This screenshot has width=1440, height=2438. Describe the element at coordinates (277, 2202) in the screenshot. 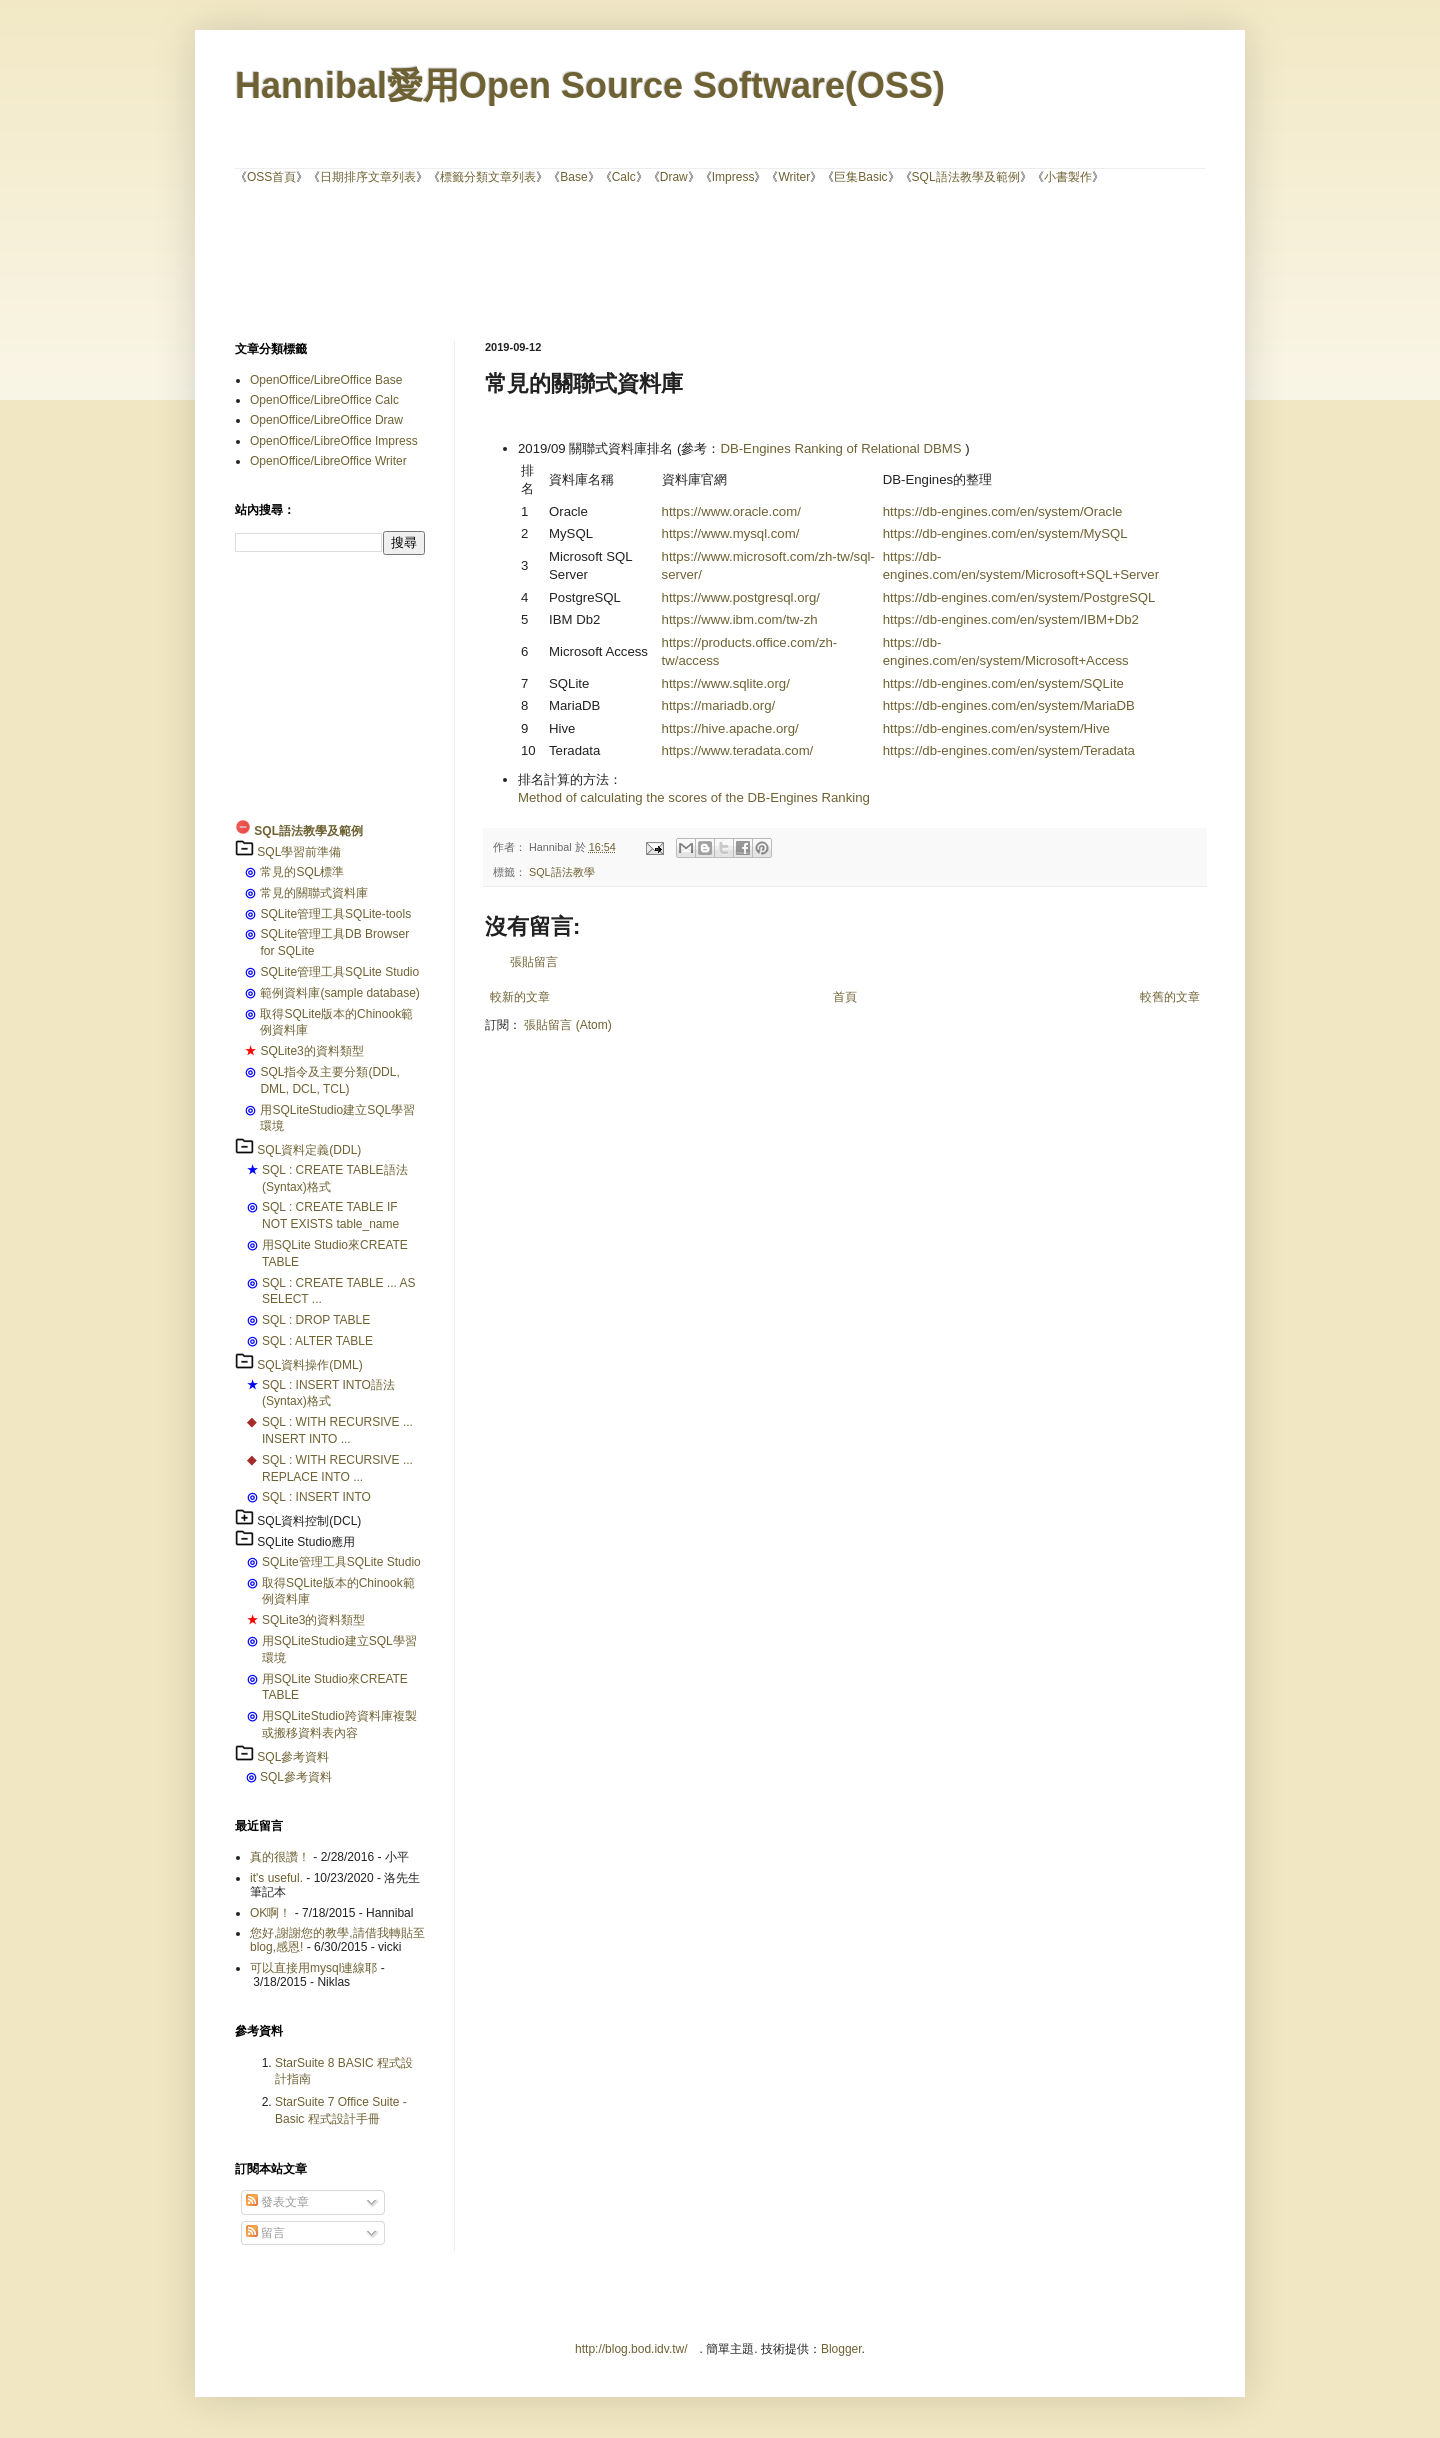

I see `發表文章` at that location.